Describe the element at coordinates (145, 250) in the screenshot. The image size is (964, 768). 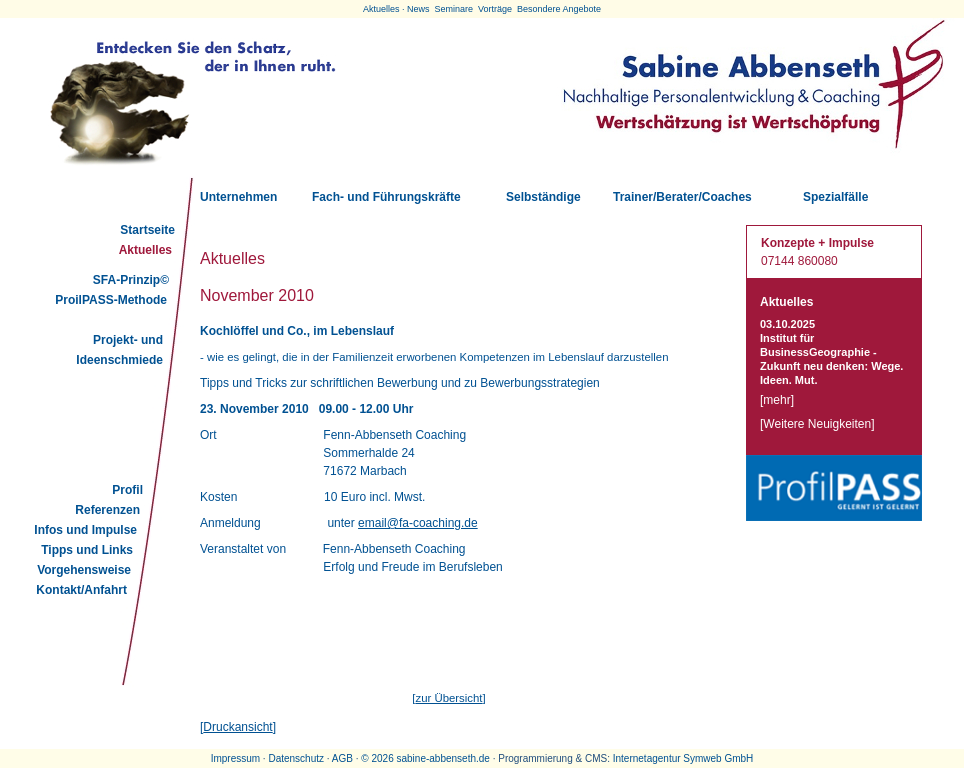
I see `Aktuelles` at that location.